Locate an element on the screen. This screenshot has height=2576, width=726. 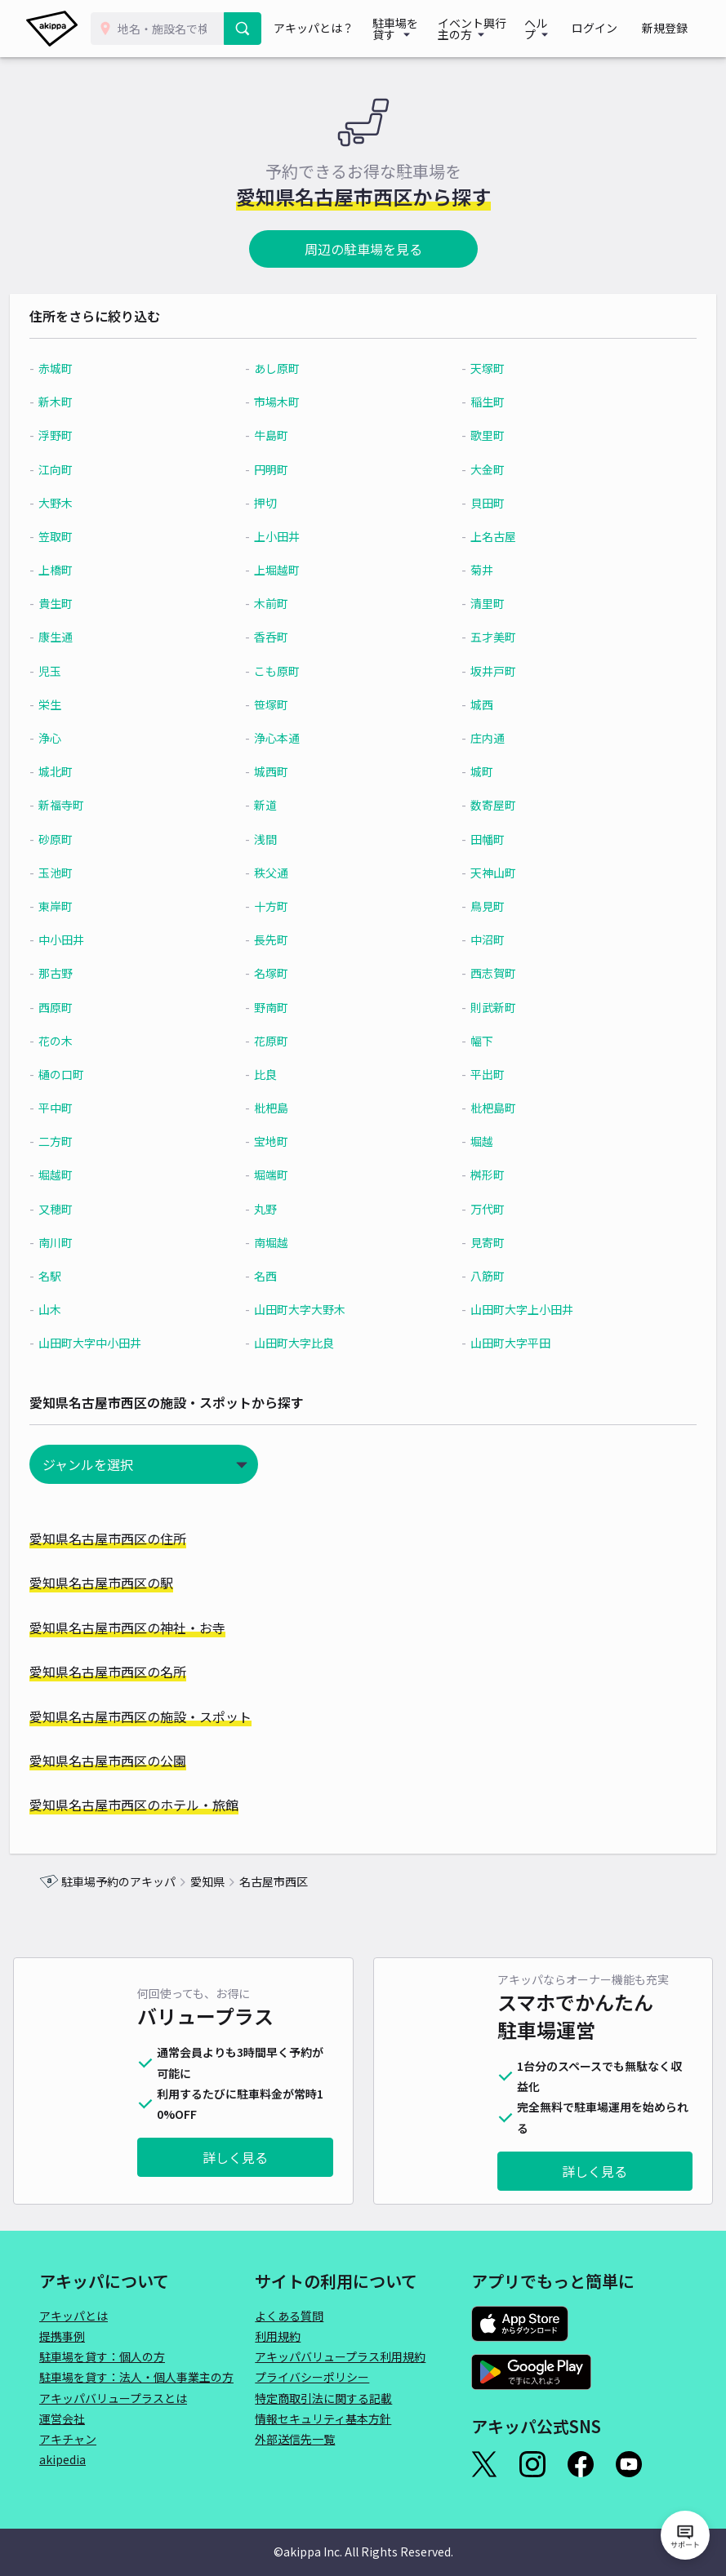
上橋町 is located at coordinates (85, 570).